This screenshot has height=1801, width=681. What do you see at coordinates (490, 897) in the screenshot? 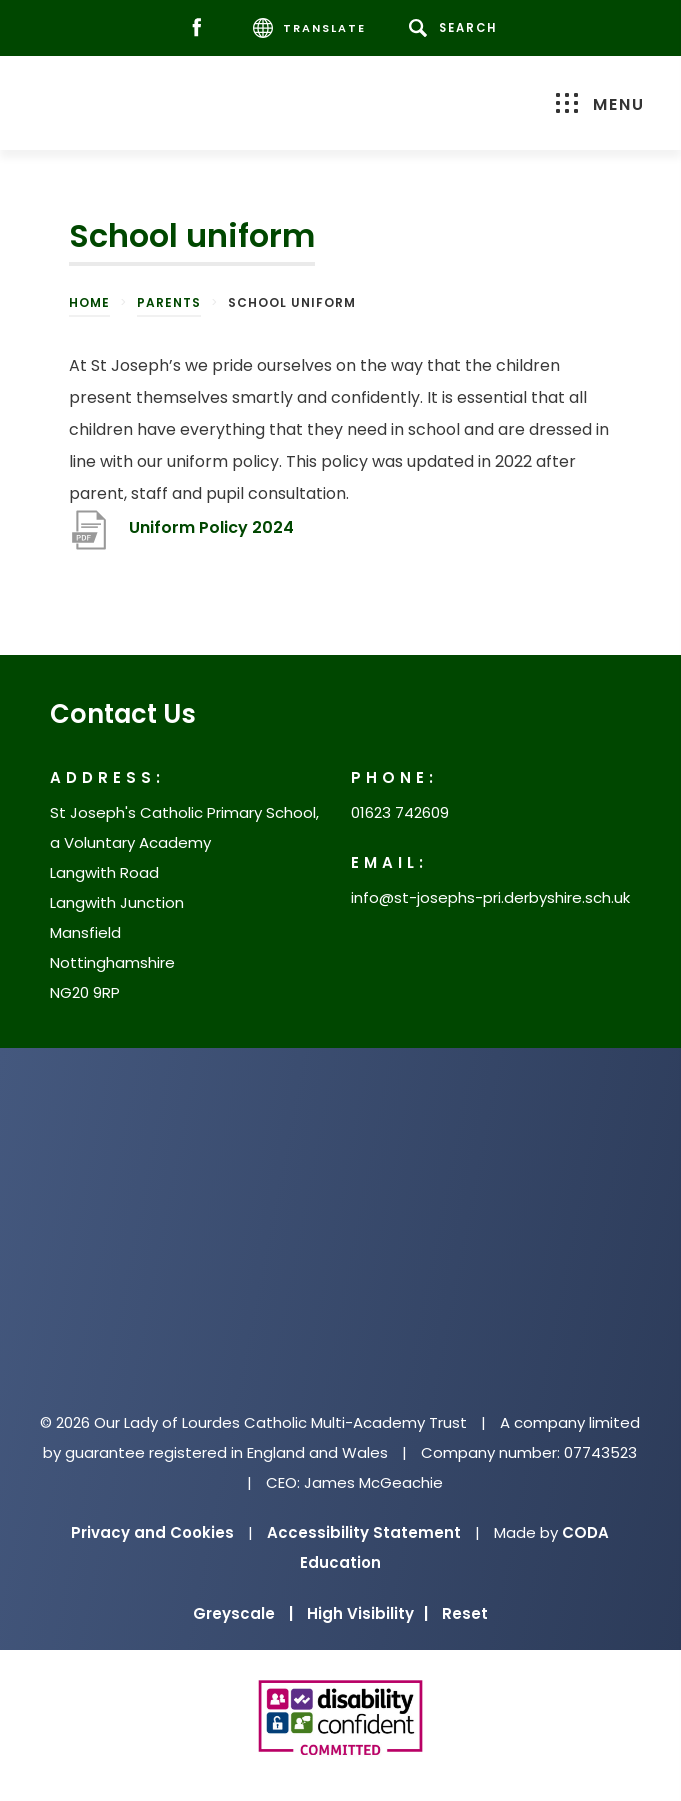
I see `info@st-josephs-pri.derbyshire.sch.uk` at bounding box center [490, 897].